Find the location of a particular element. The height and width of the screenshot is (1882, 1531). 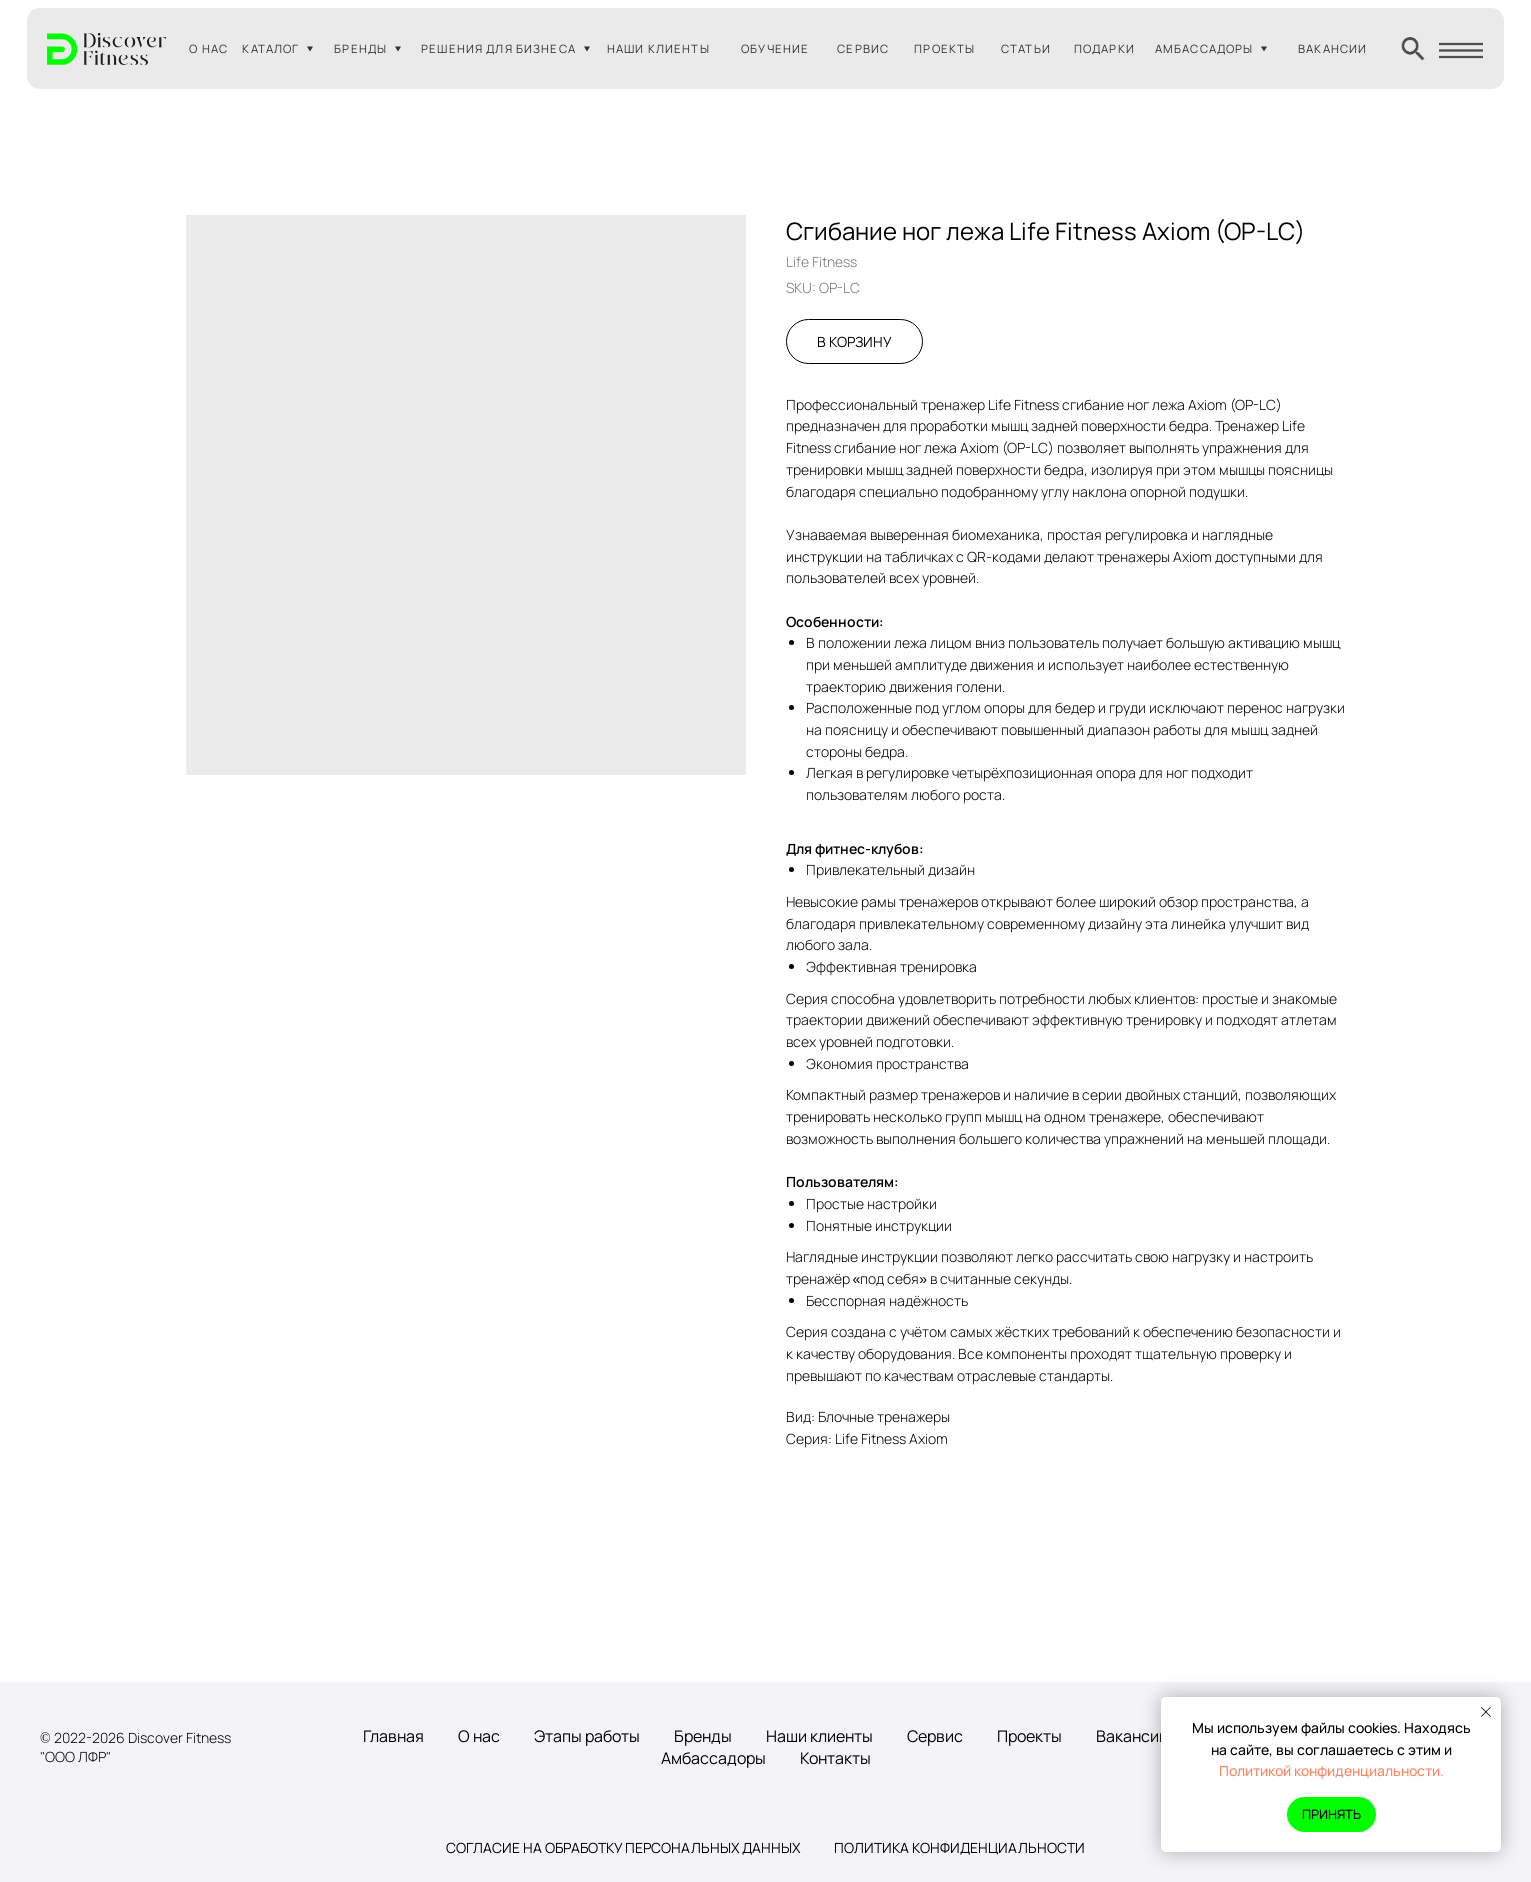

Согласие на обработку персональных данных is located at coordinates (623, 1847).